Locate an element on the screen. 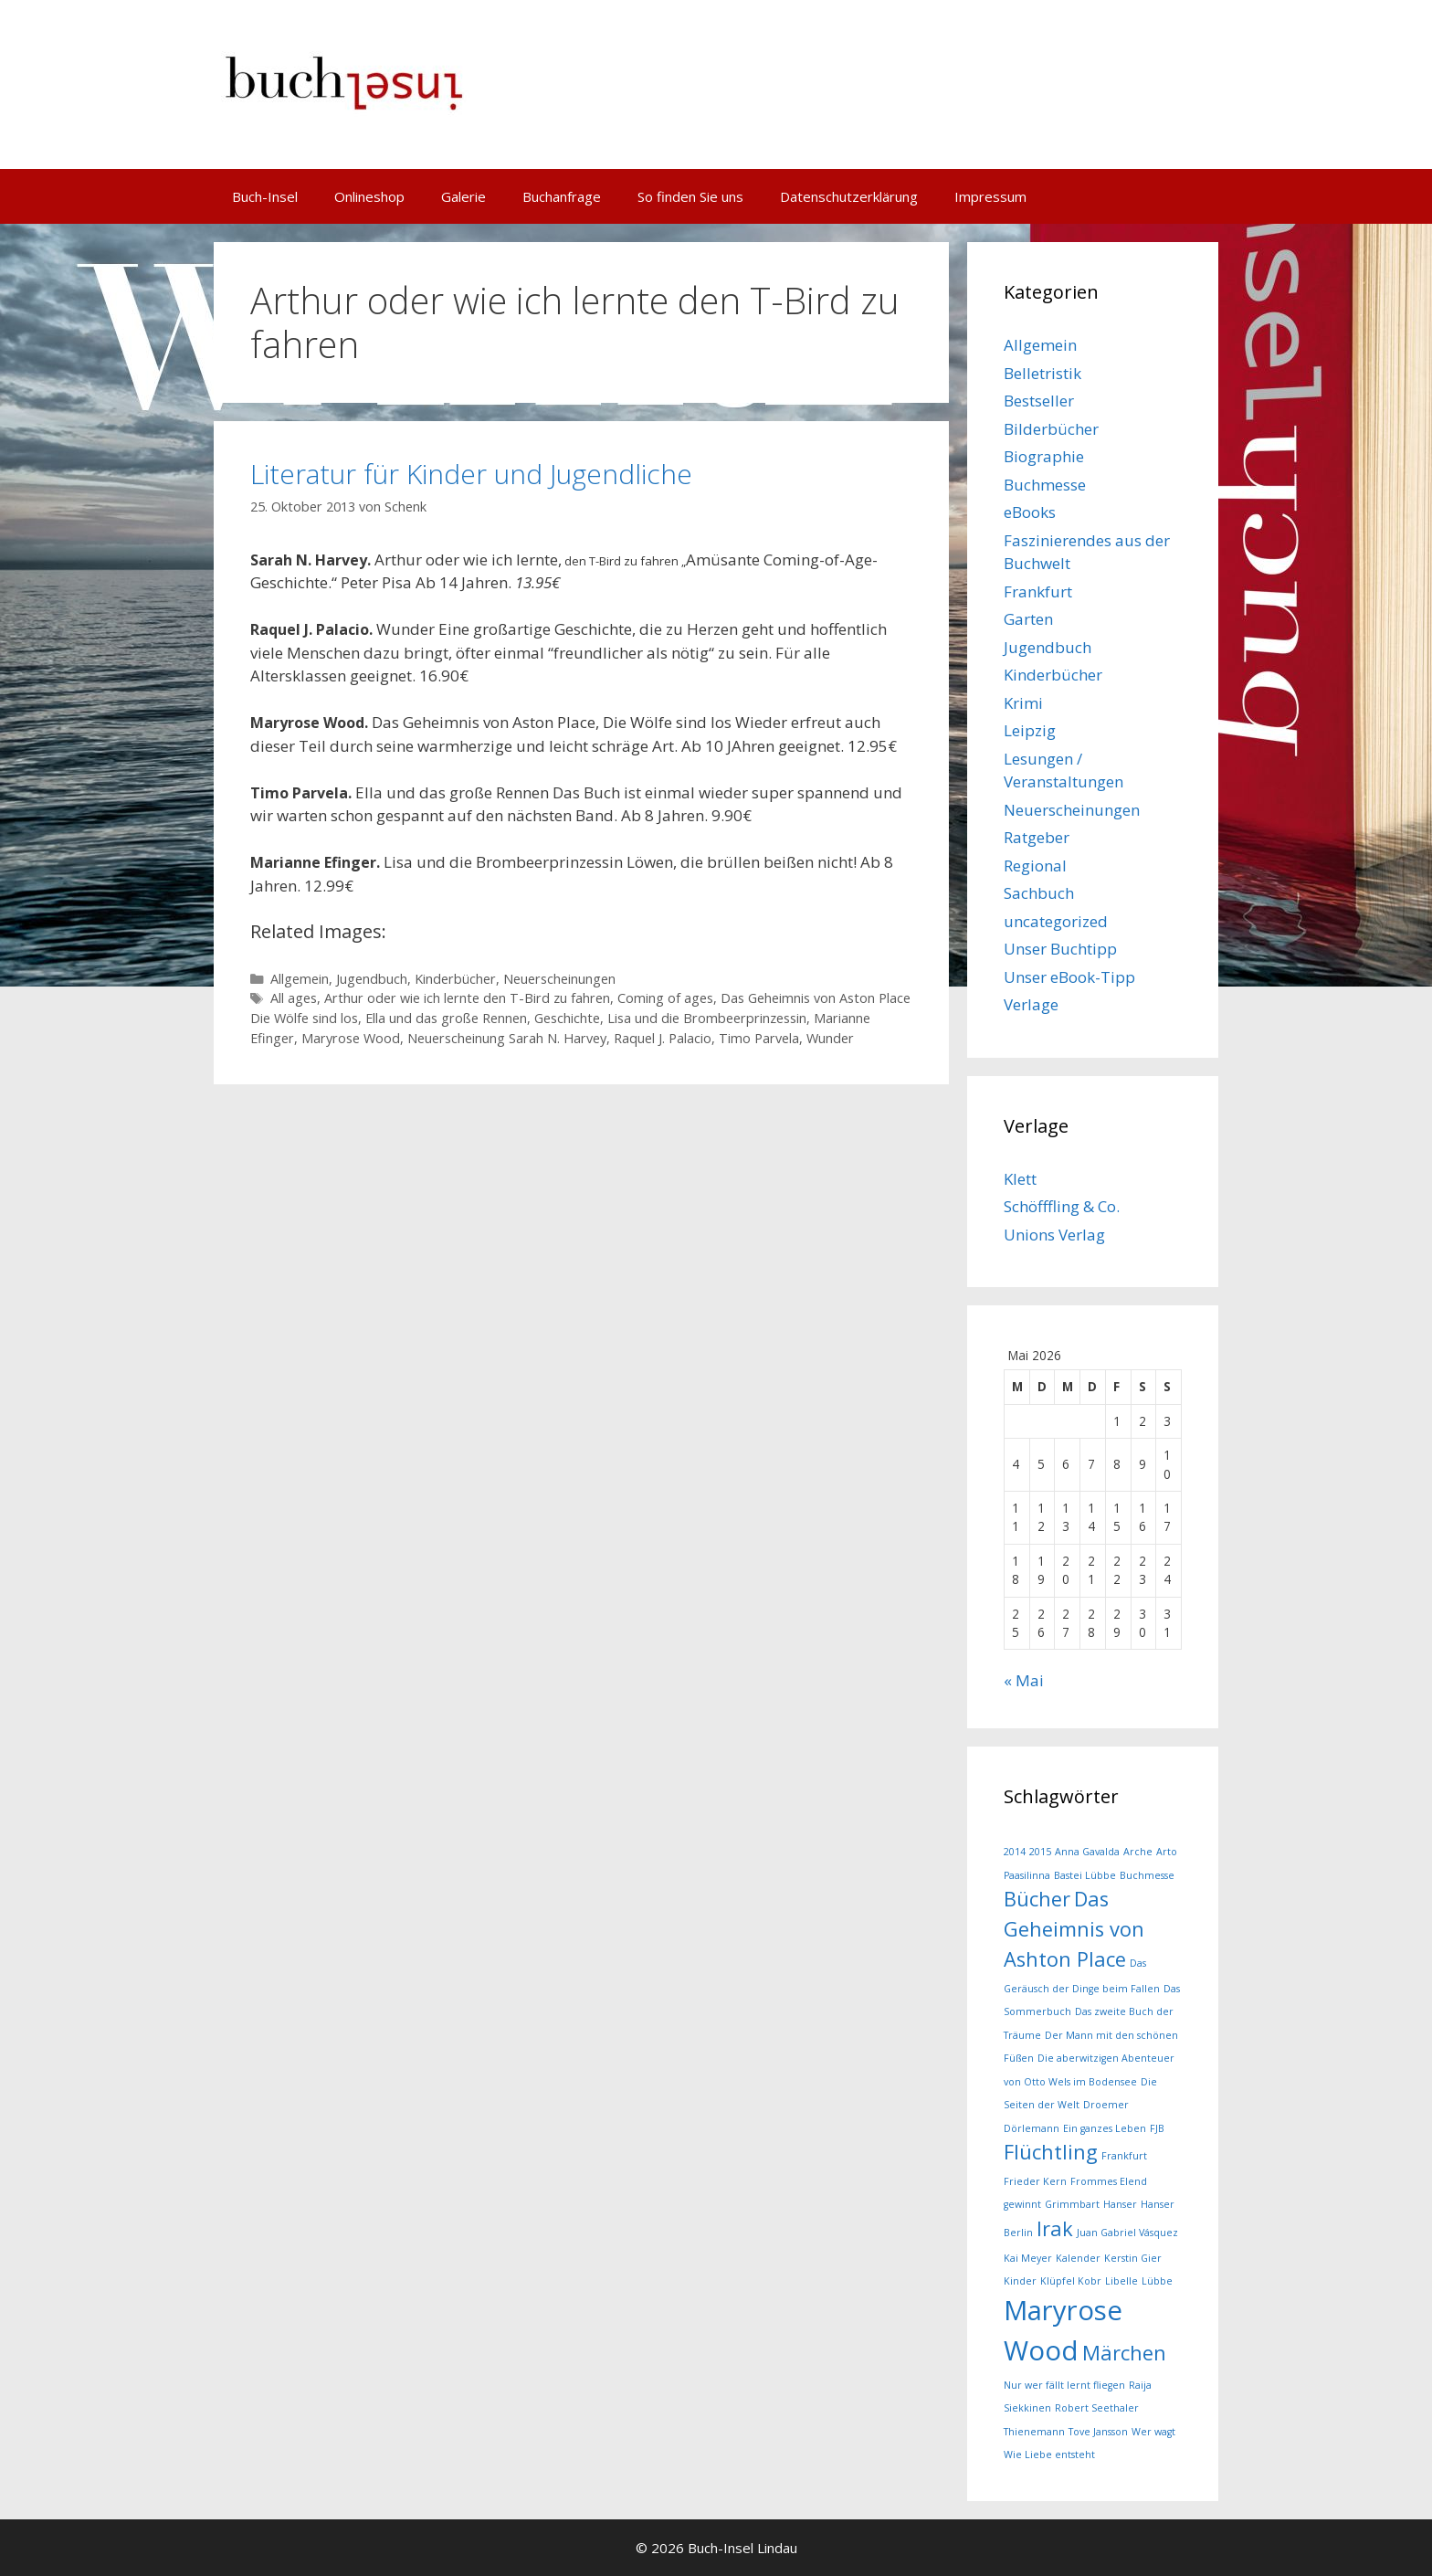 The width and height of the screenshot is (1432, 2576). Juan Gabriel Vásquez [Juan Gabriel Vásquez (1 Eintrag)] is located at coordinates (1127, 2232).